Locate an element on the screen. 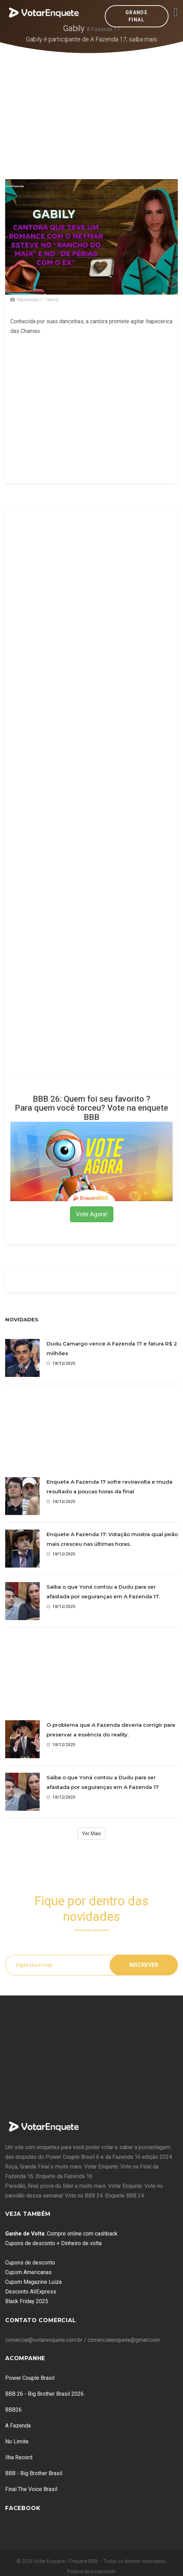 Image resolution: width=183 pixels, height=2576 pixels. Cupons de desconto + Dinheiro de volta is located at coordinates (53, 2243).